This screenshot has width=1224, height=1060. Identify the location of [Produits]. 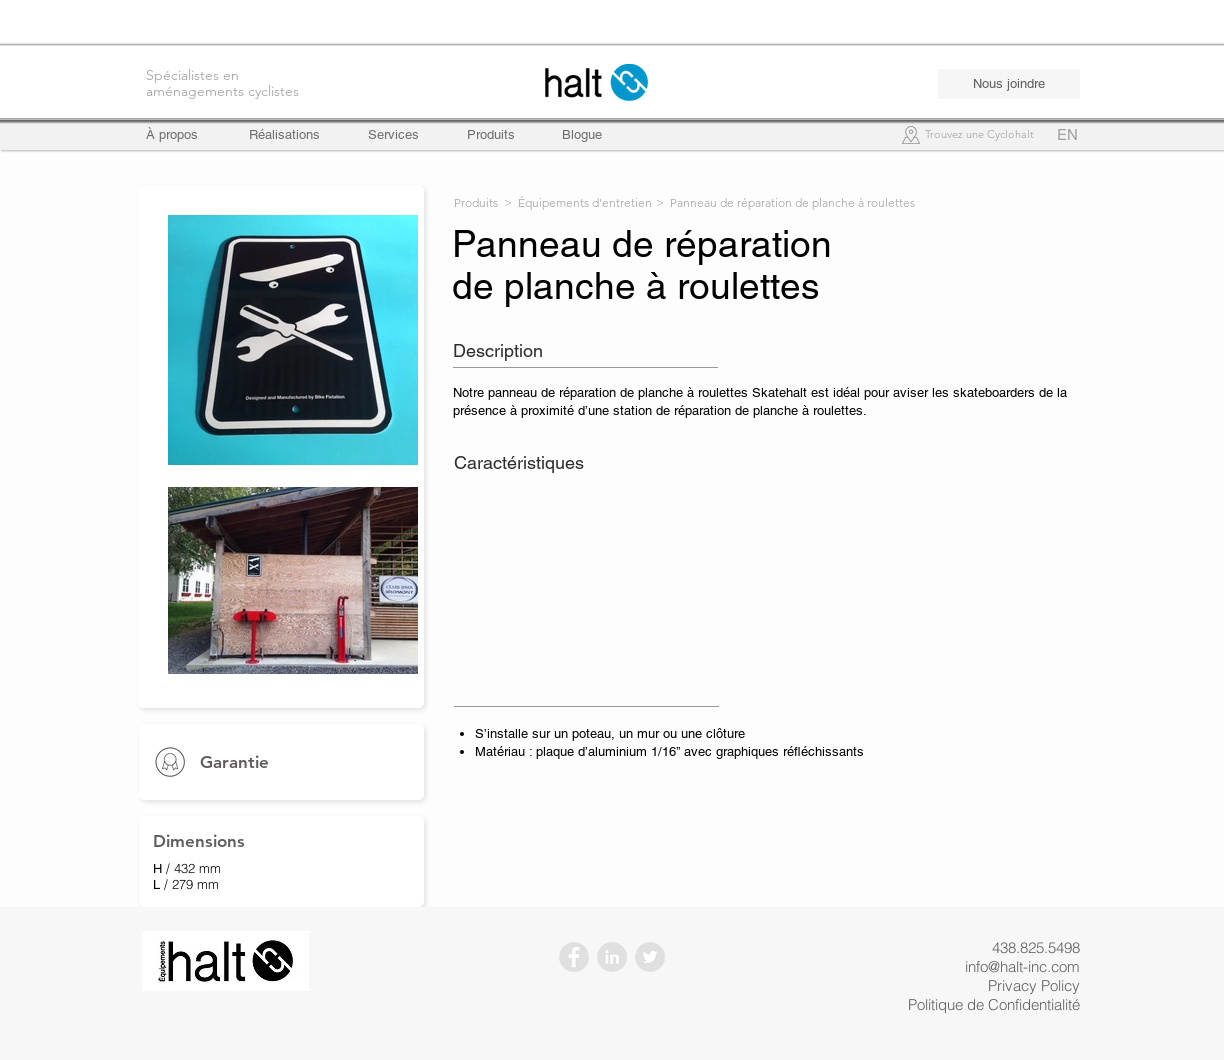
(491, 135).